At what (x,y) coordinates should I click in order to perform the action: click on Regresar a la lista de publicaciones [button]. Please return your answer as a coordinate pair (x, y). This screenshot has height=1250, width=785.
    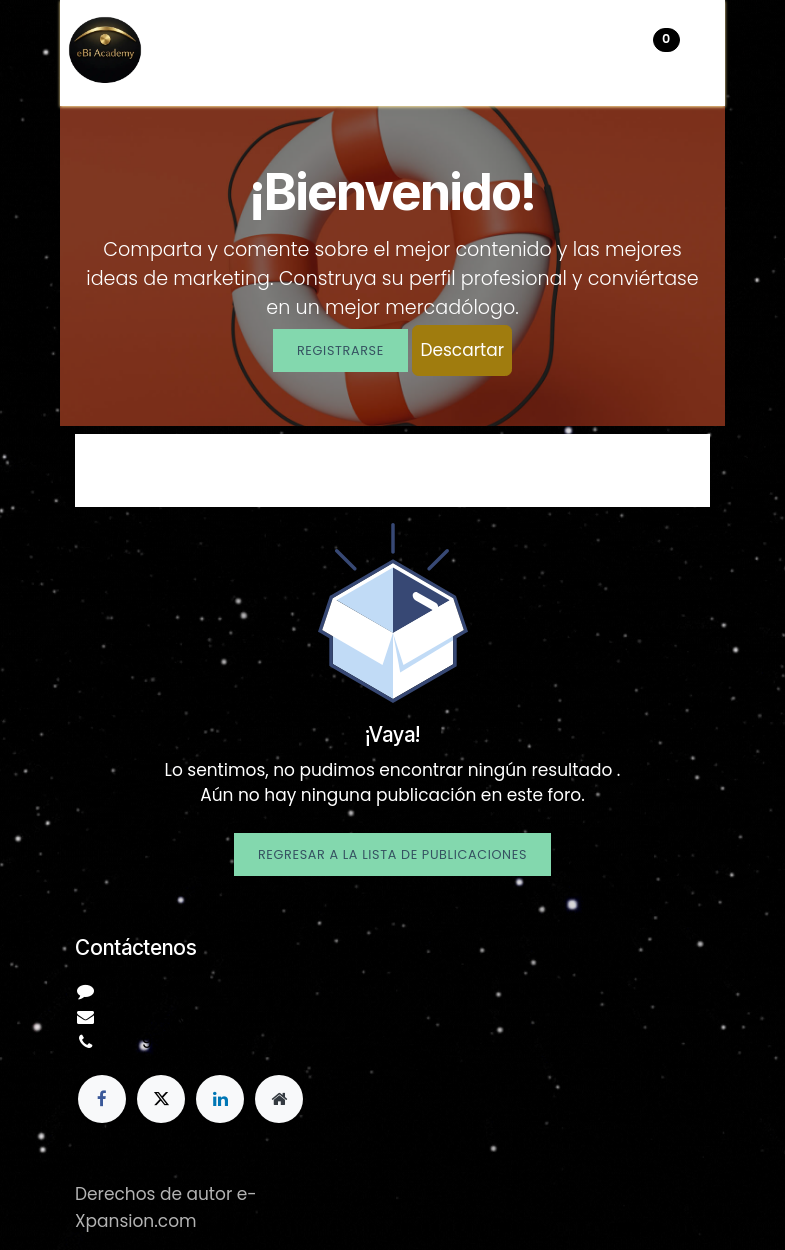
    Looking at the image, I should click on (392, 854).